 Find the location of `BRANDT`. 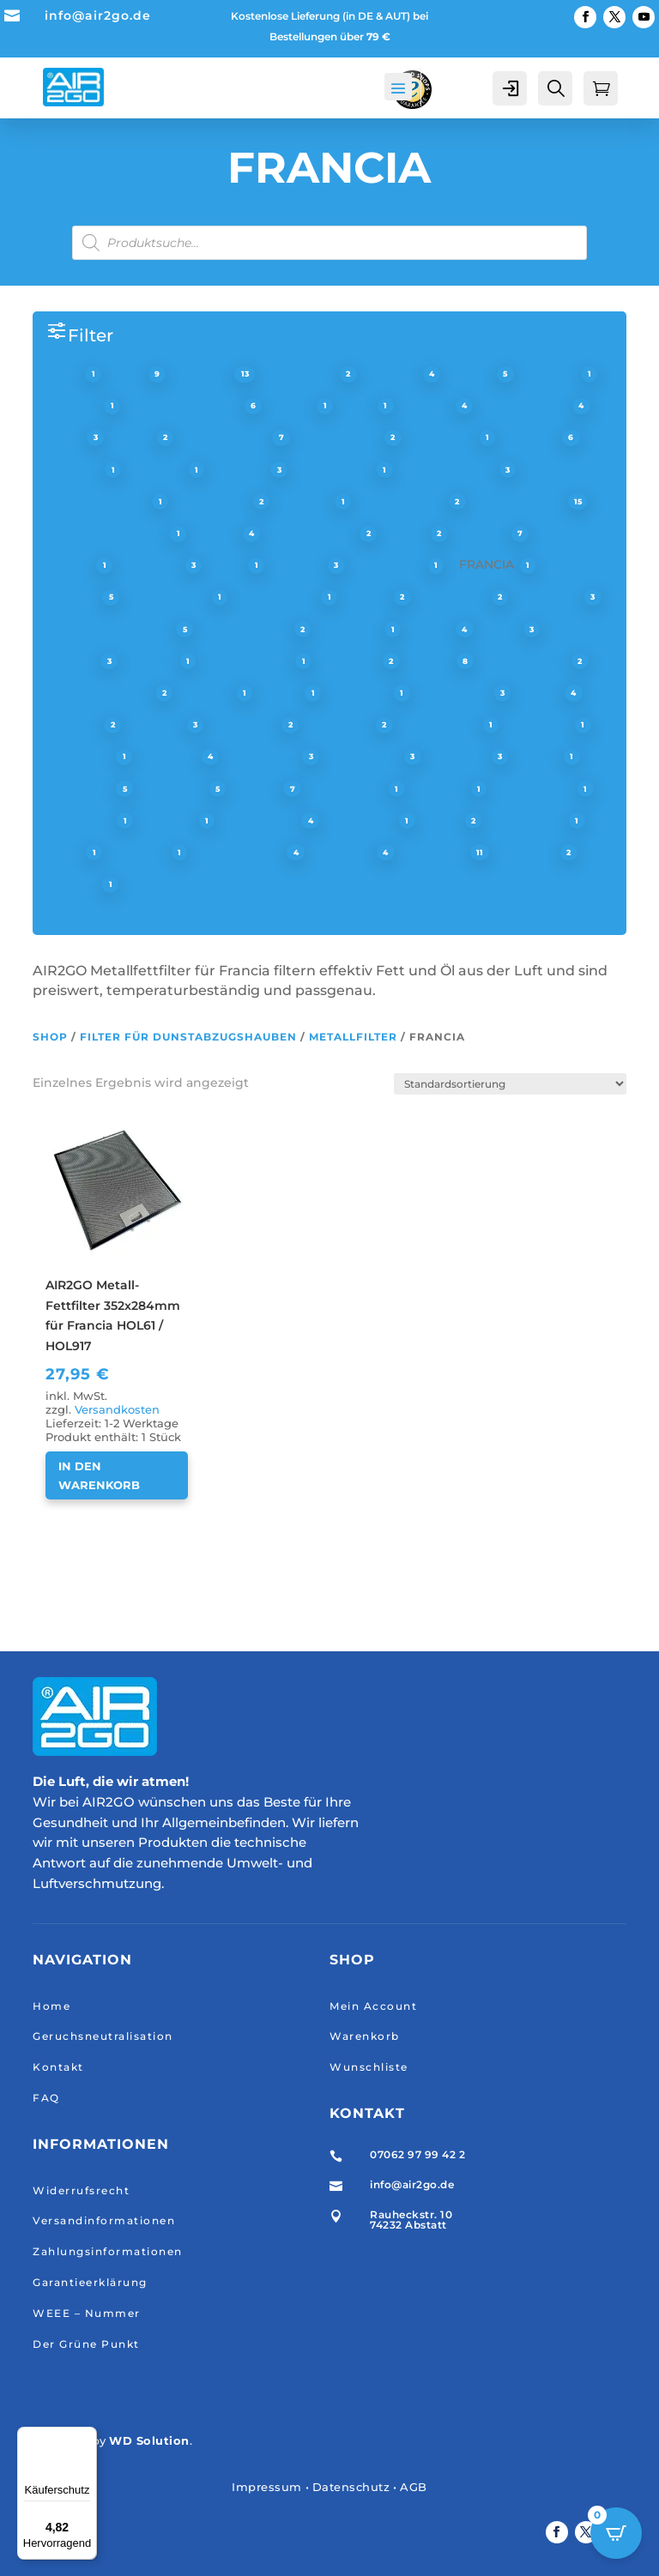

BRANDT is located at coordinates (73, 468).